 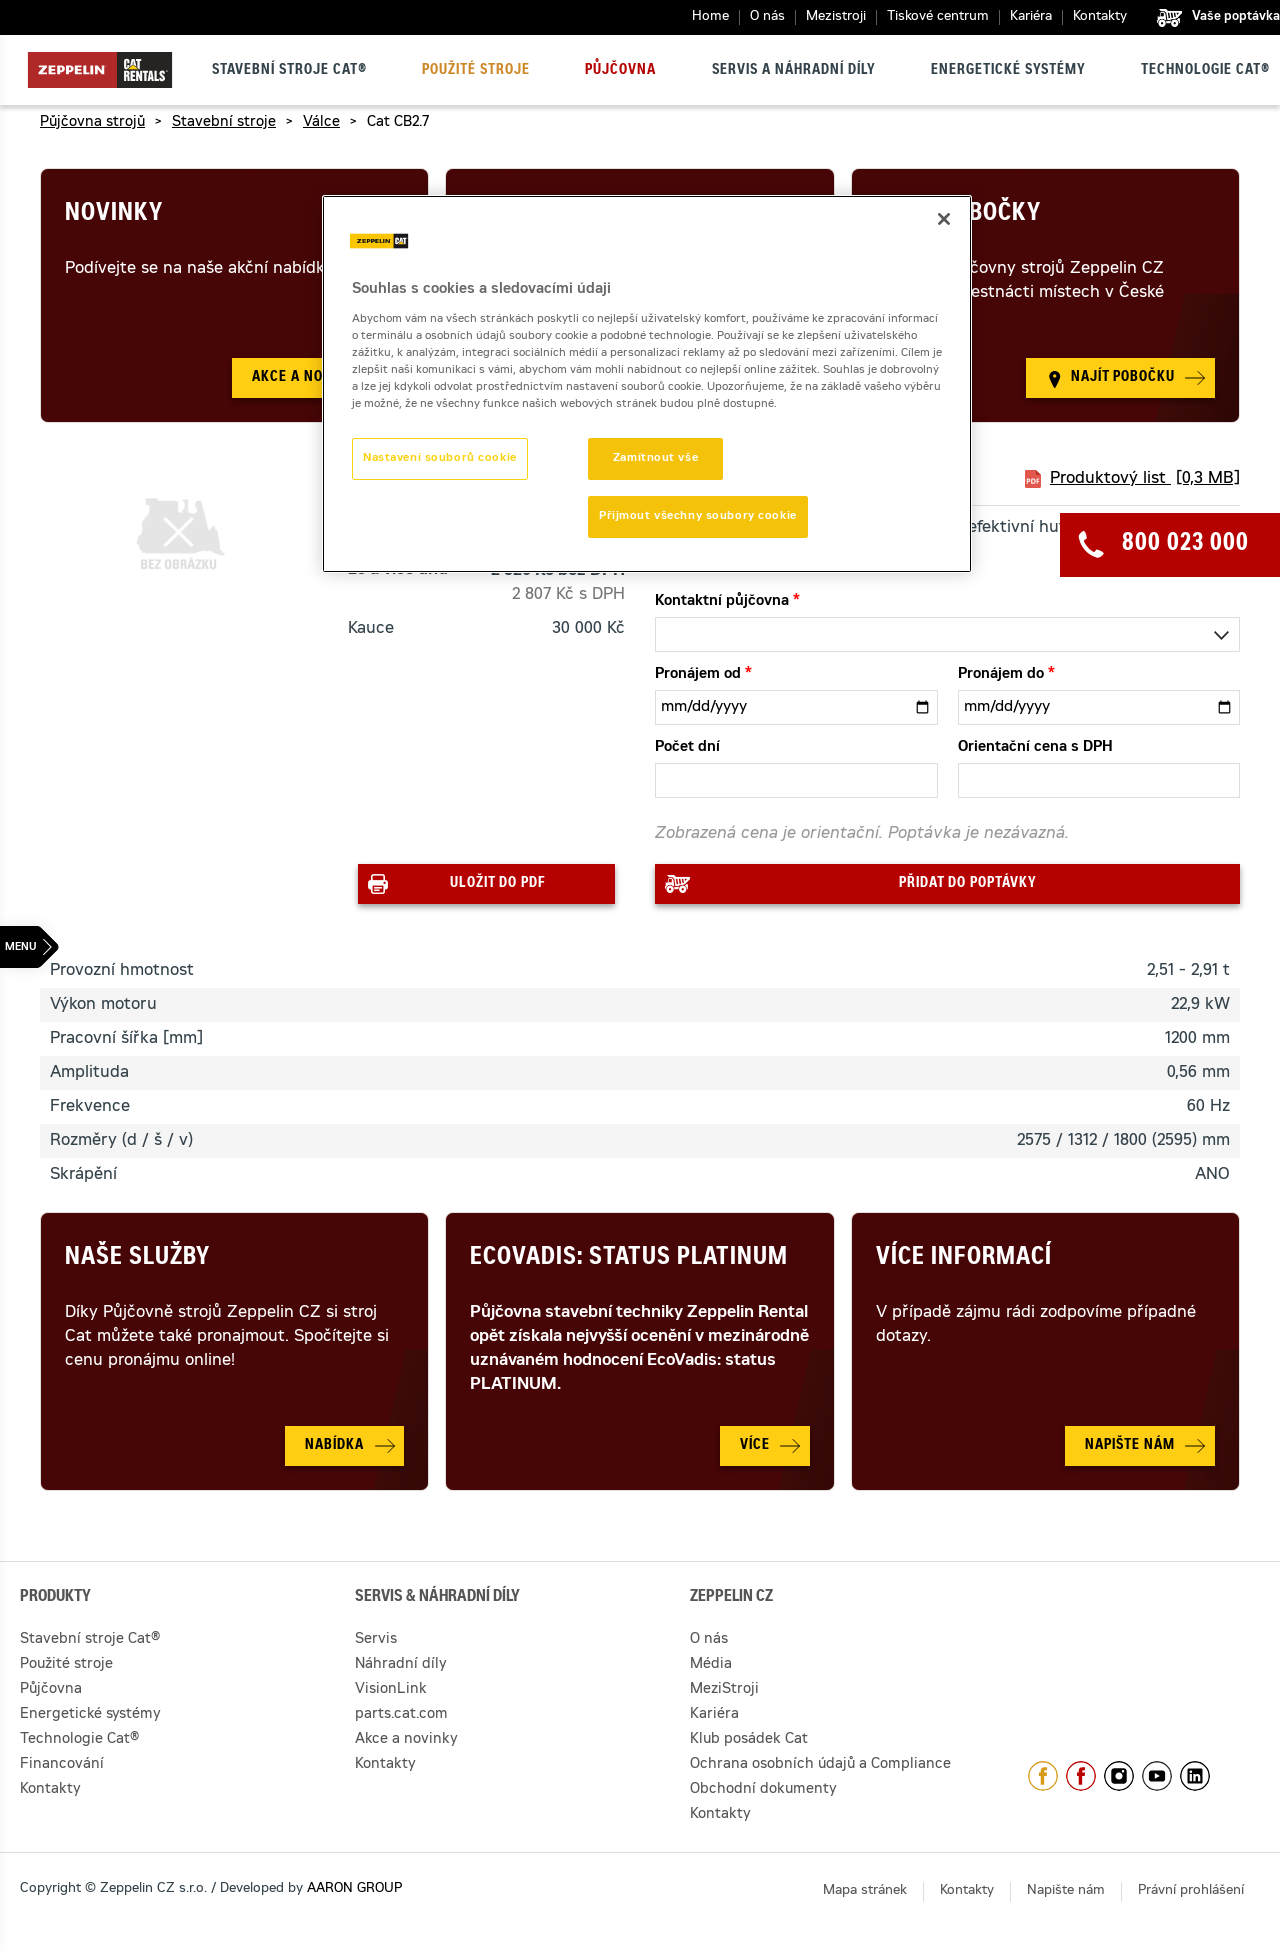 What do you see at coordinates (376, 1640) in the screenshot?
I see `Servis` at bounding box center [376, 1640].